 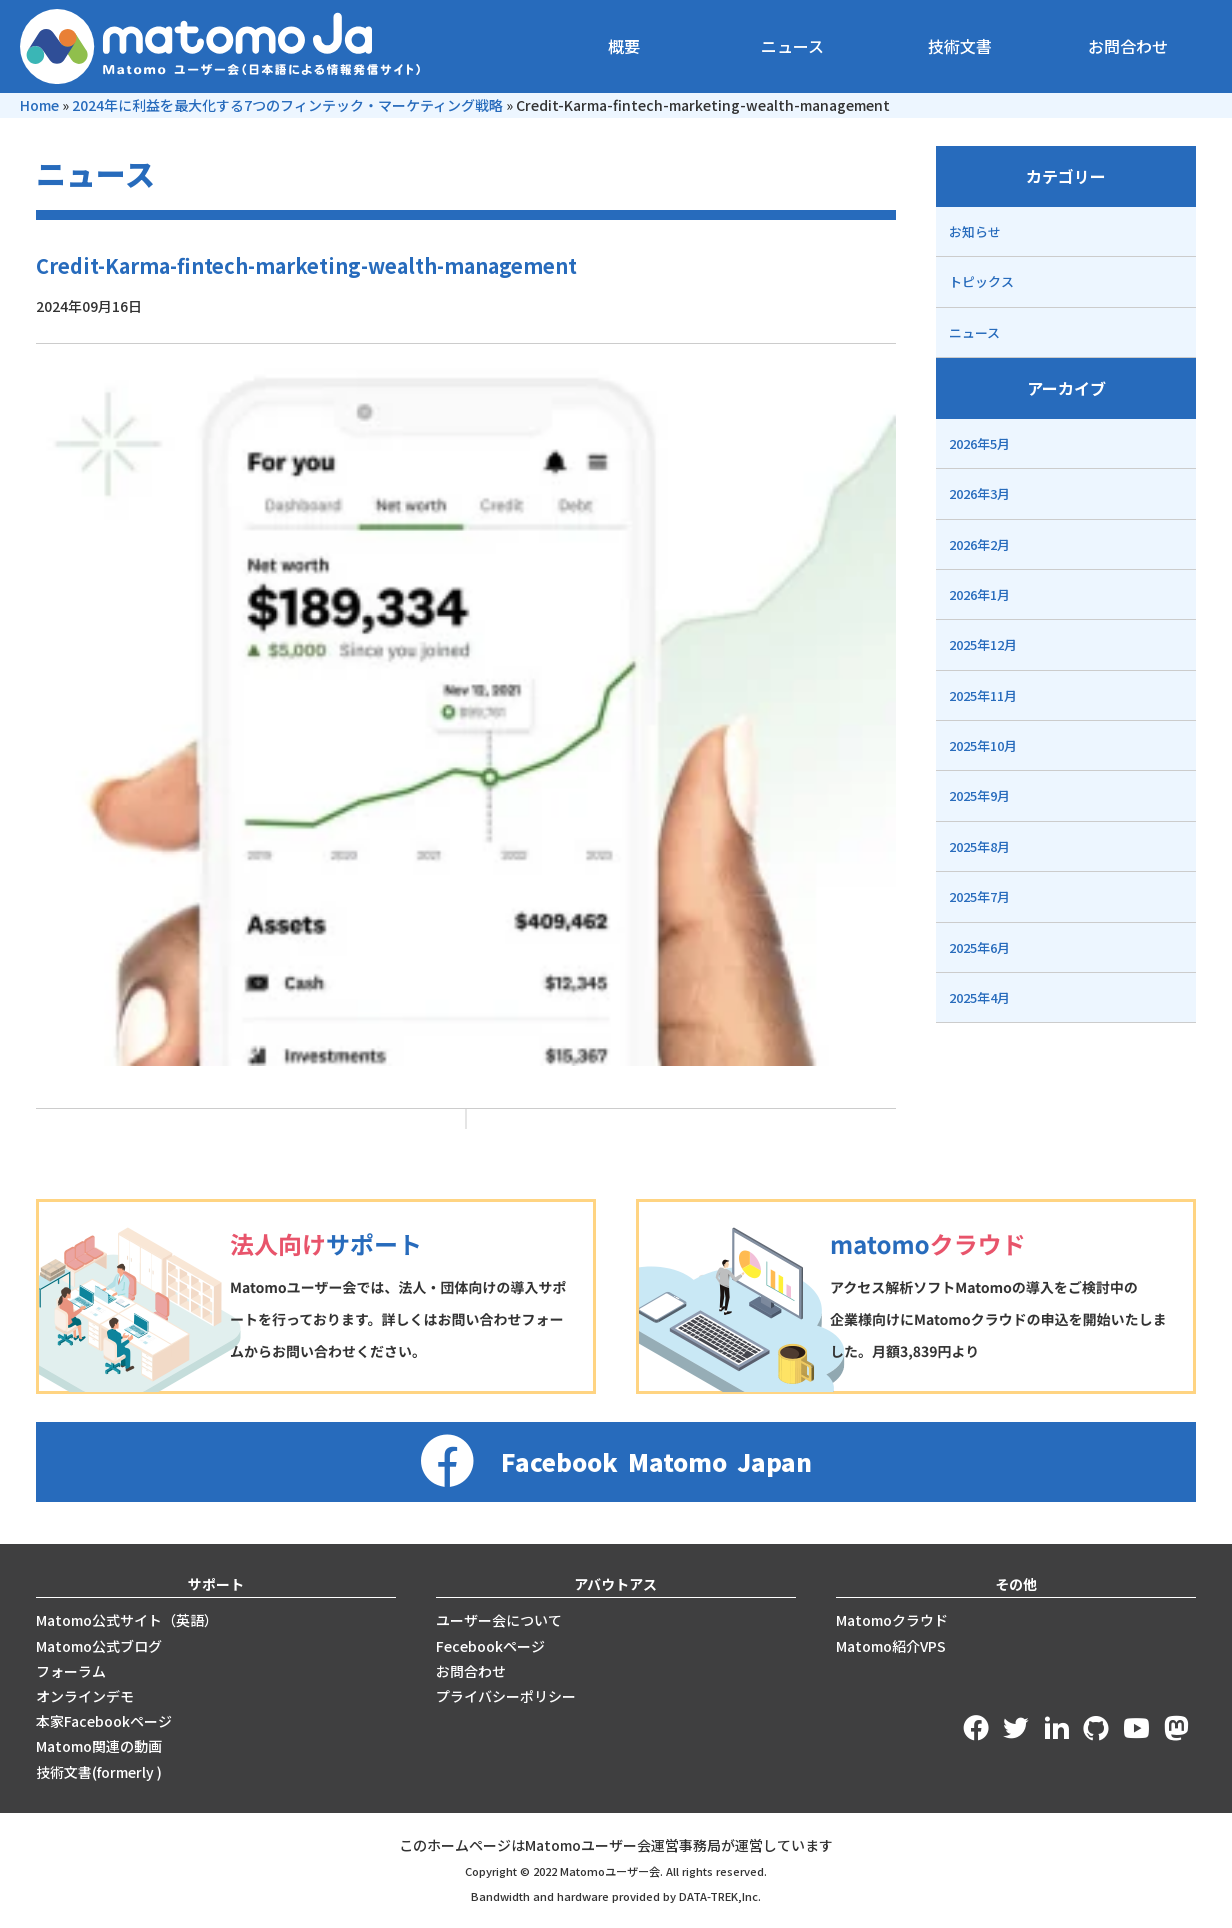 I want to click on 概要, so click(x=624, y=46).